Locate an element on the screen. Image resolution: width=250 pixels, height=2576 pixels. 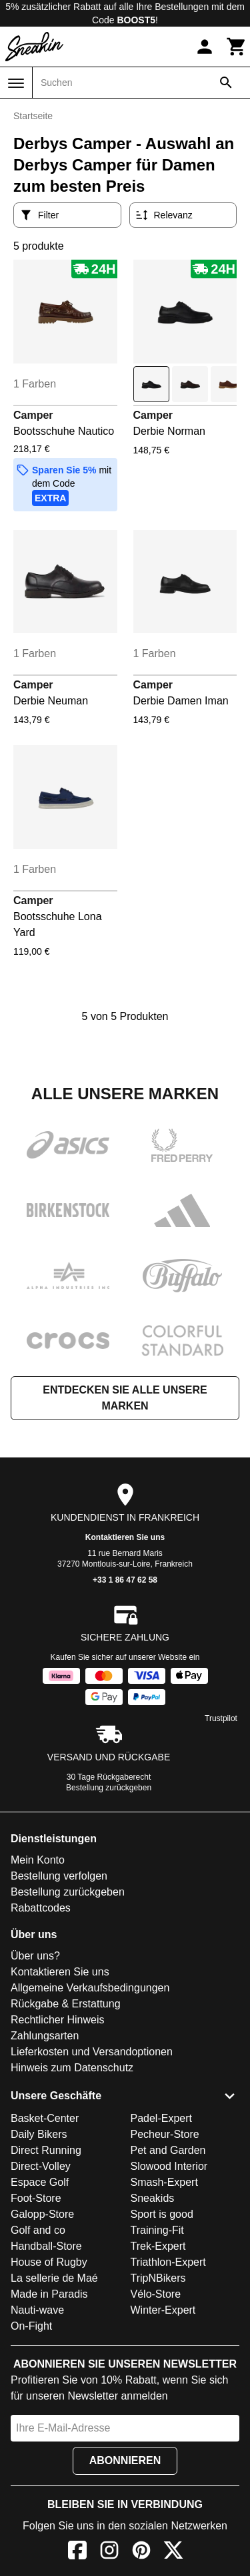
Trek-Expert is located at coordinates (158, 2246).